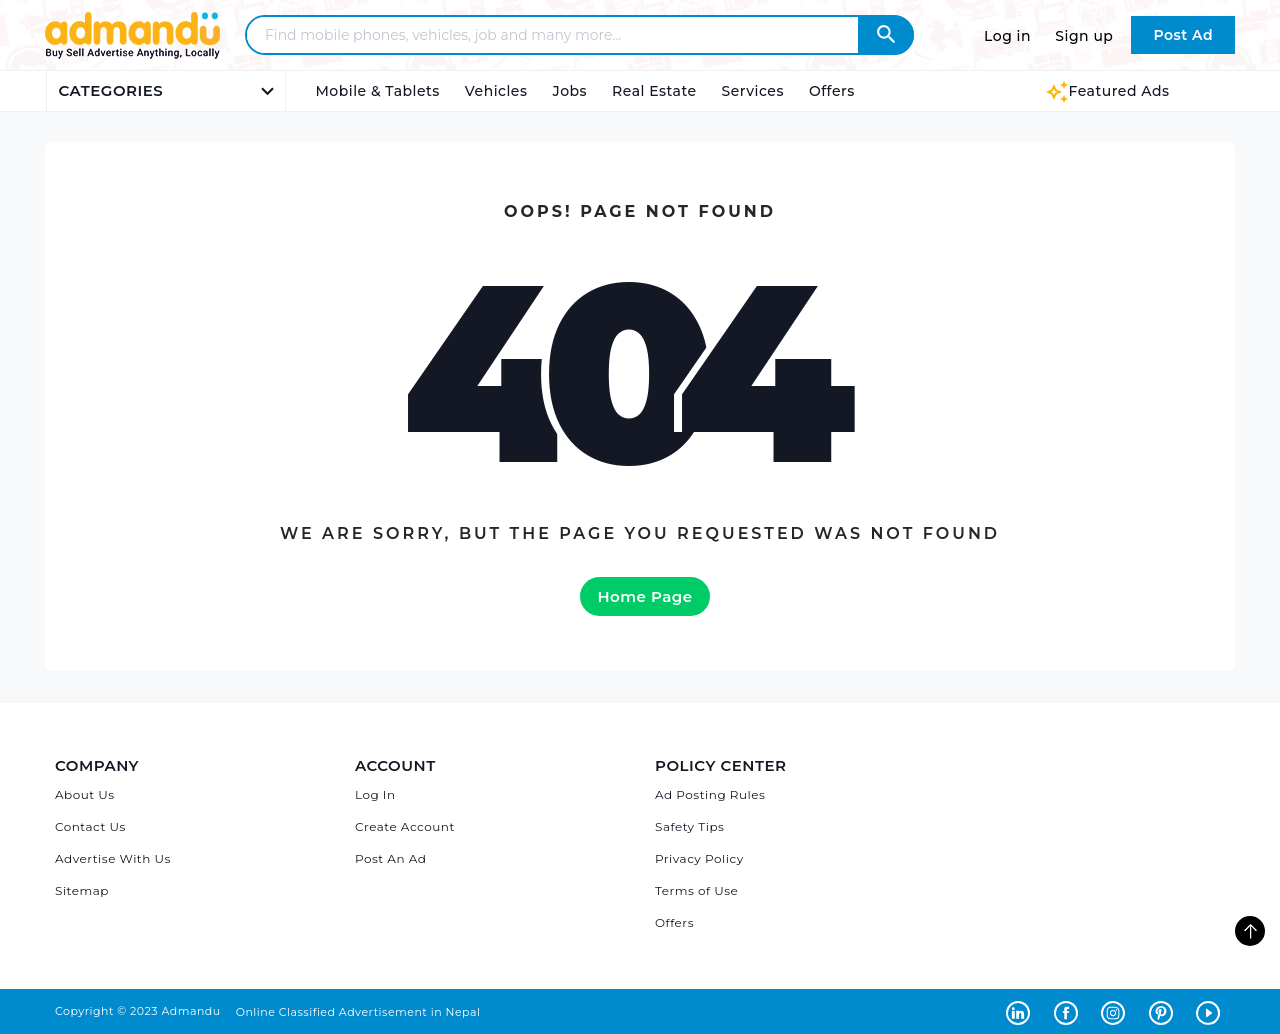 The image size is (1280, 1034). I want to click on Post An Ad [Post Ad on Admandu], so click(390, 858).